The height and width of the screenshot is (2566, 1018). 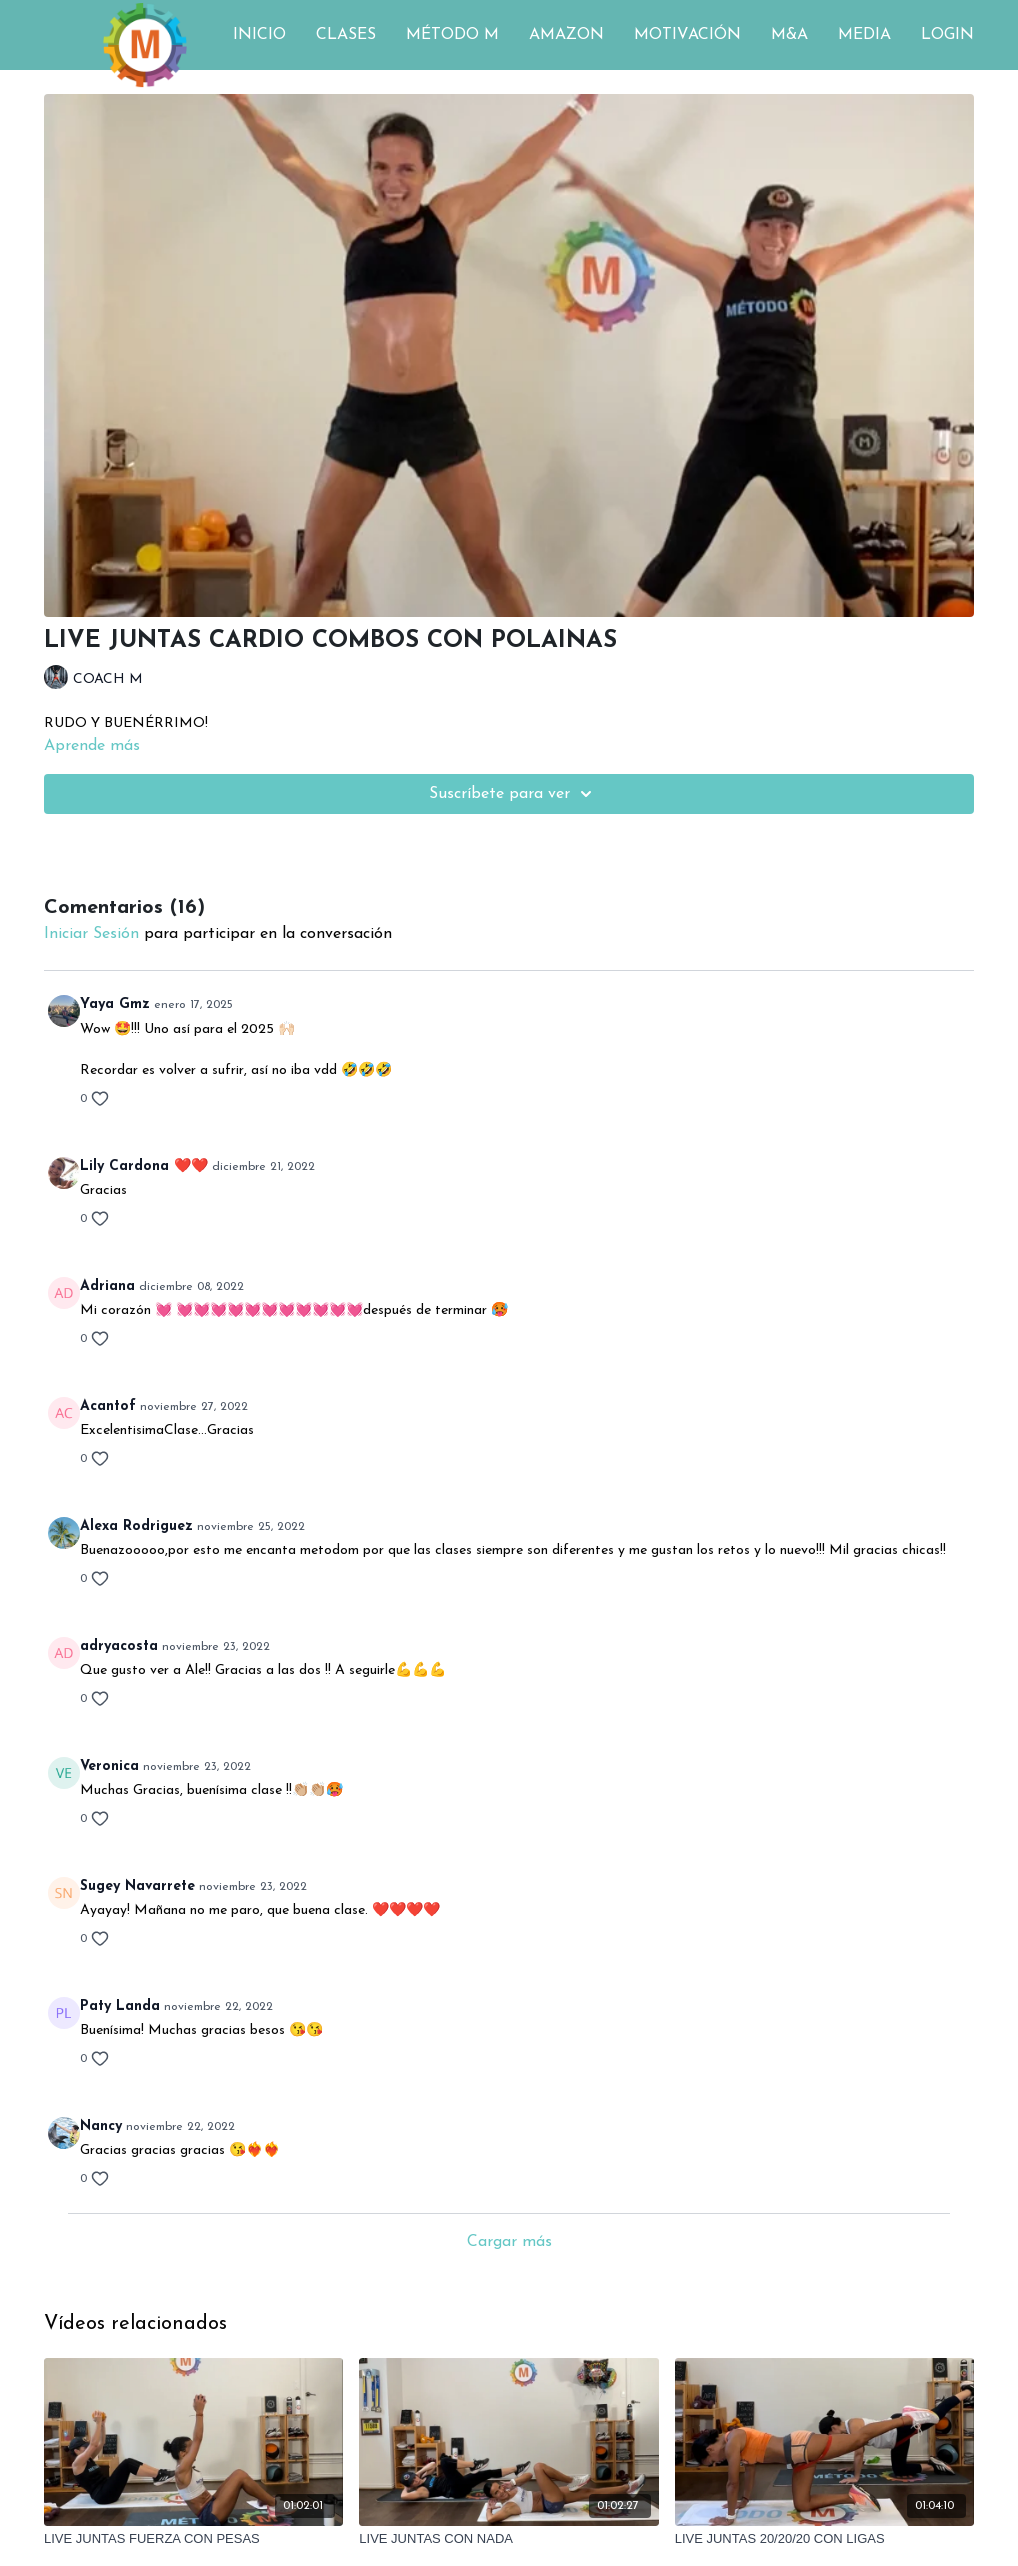 I want to click on INICIO, so click(x=259, y=35).